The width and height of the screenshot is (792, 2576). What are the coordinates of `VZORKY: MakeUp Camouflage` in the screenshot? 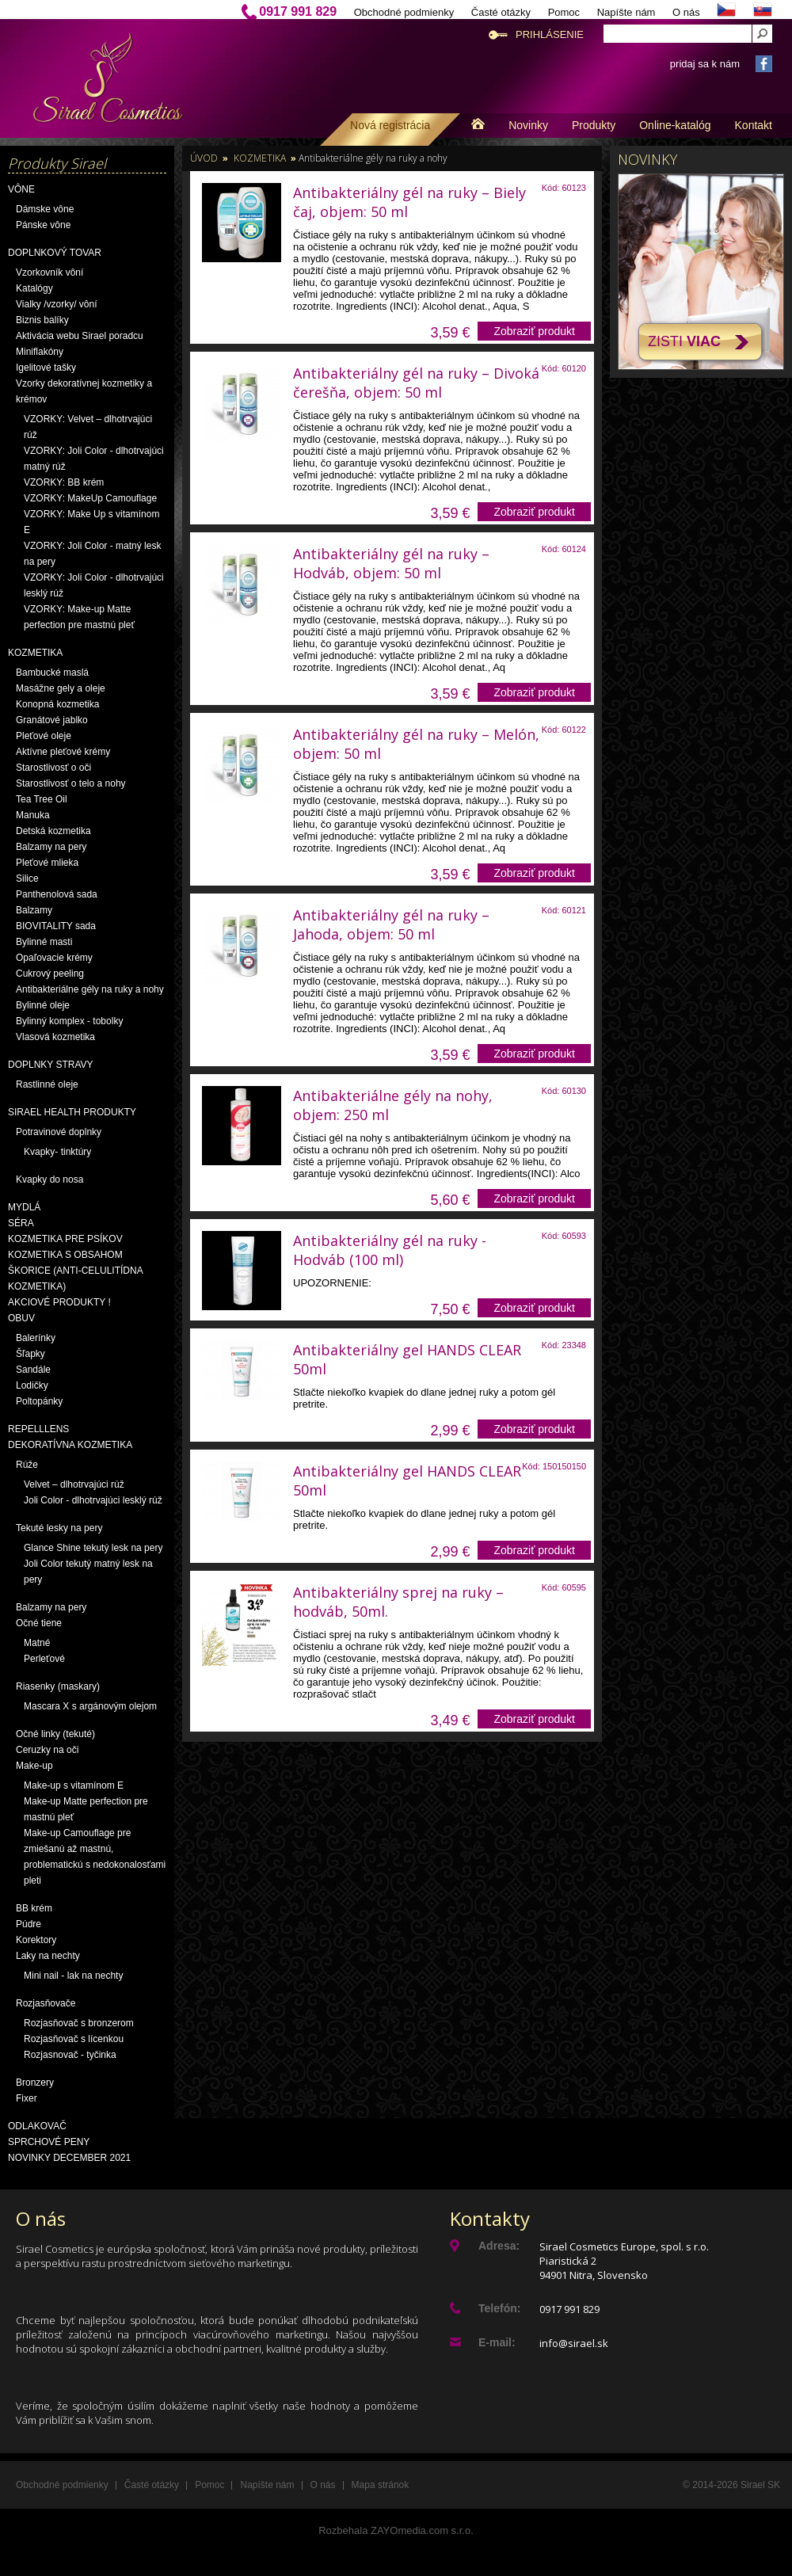 It's located at (90, 498).